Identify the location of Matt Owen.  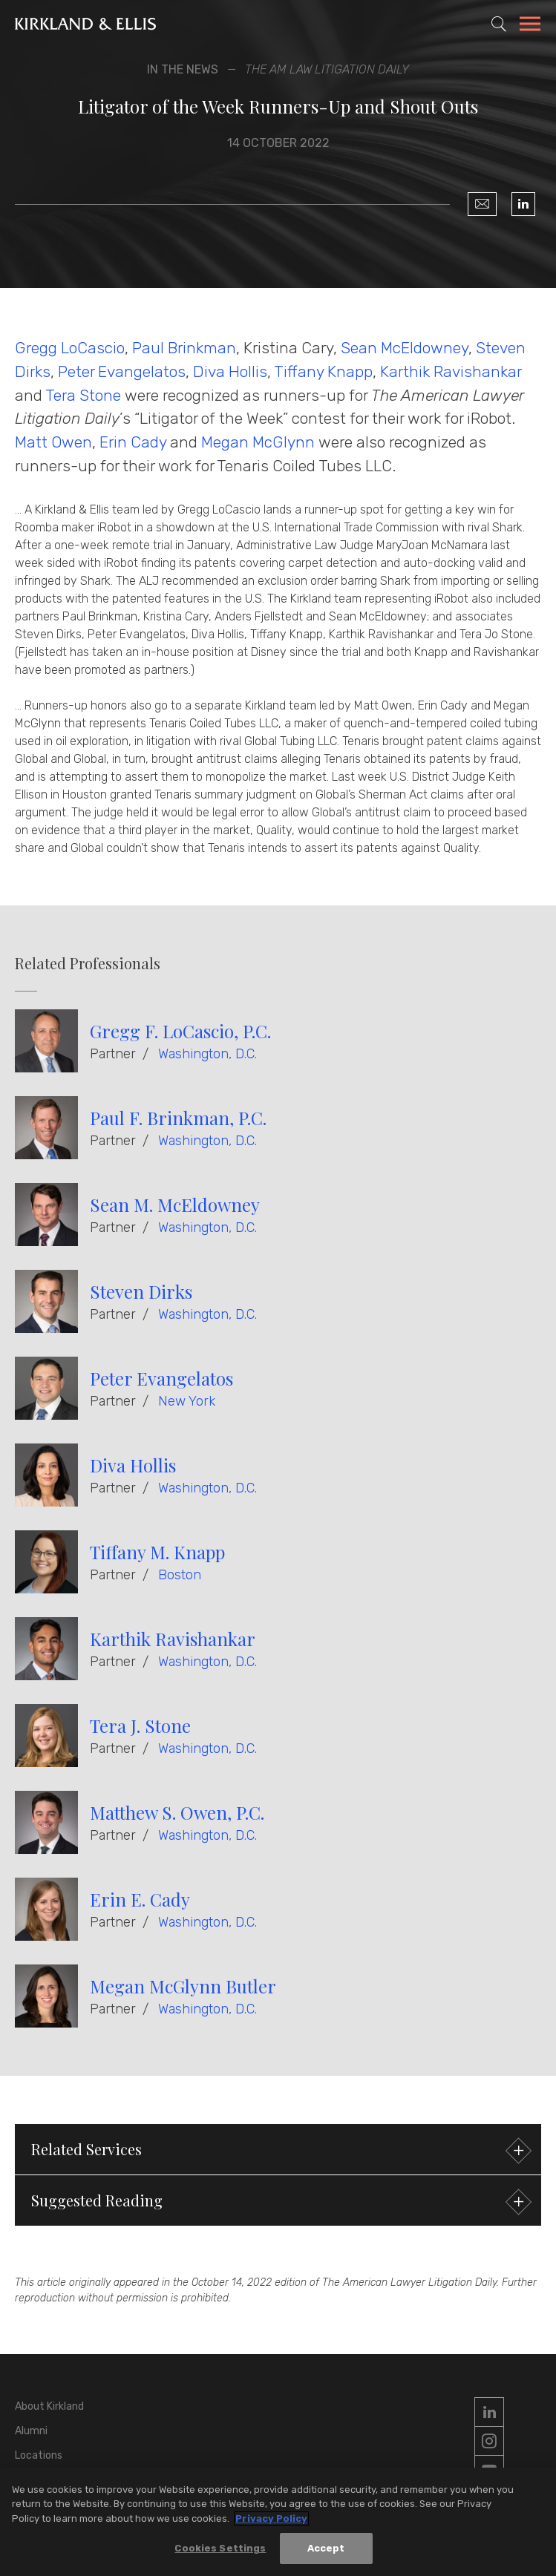
(53, 442).